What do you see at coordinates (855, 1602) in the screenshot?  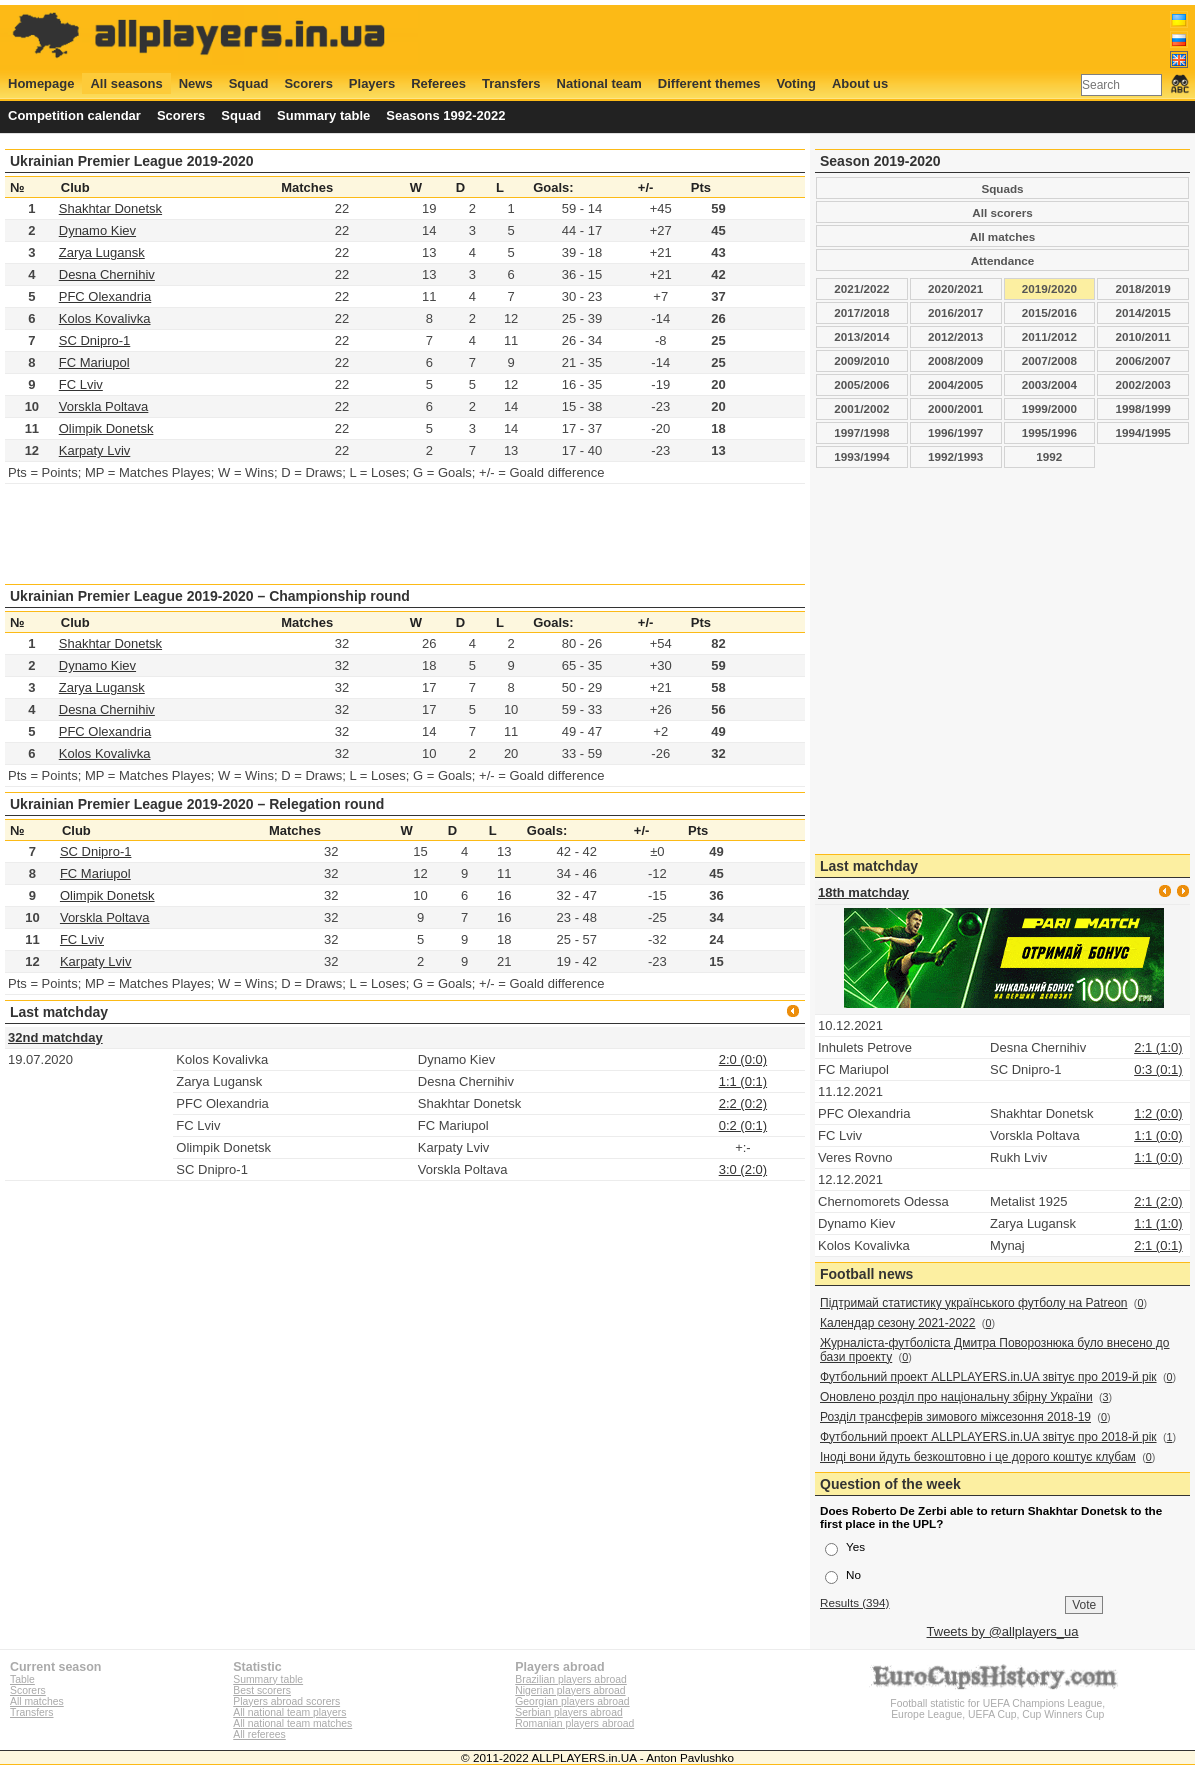 I see `Results (394)` at bounding box center [855, 1602].